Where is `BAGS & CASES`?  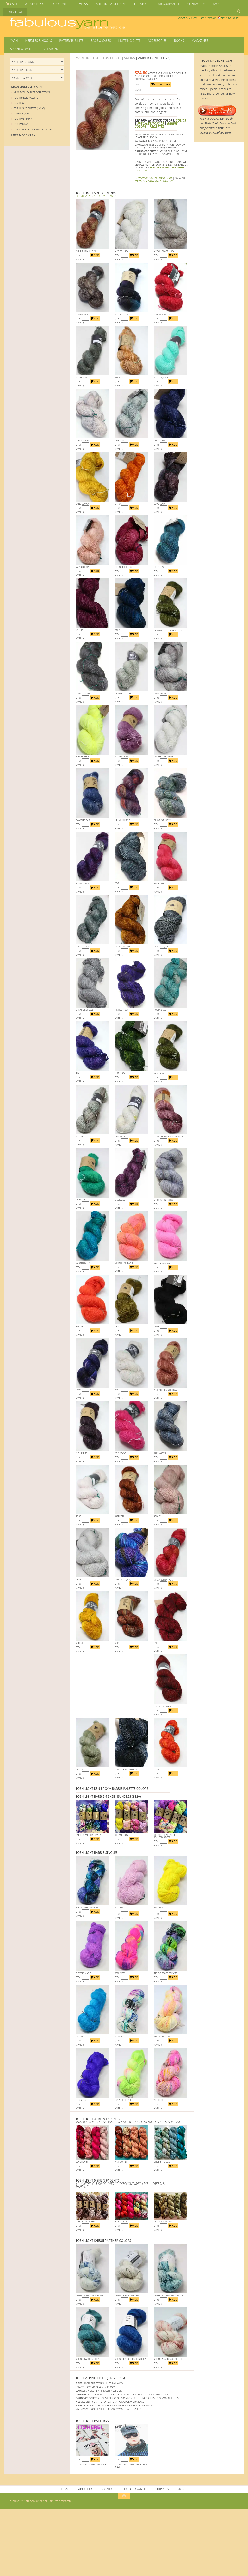
BAGS & CASES is located at coordinates (96, 41).